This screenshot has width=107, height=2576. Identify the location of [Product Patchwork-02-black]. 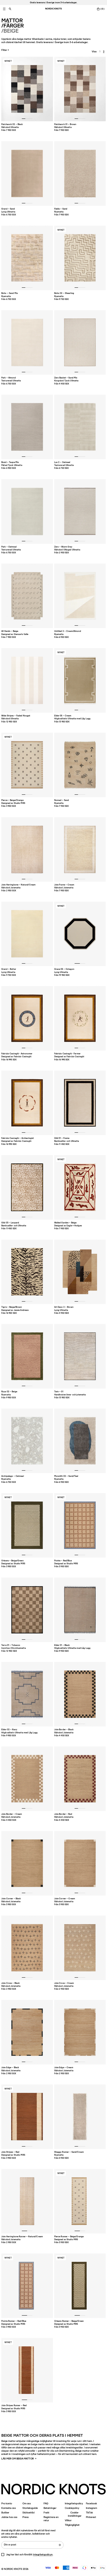
(27, 89).